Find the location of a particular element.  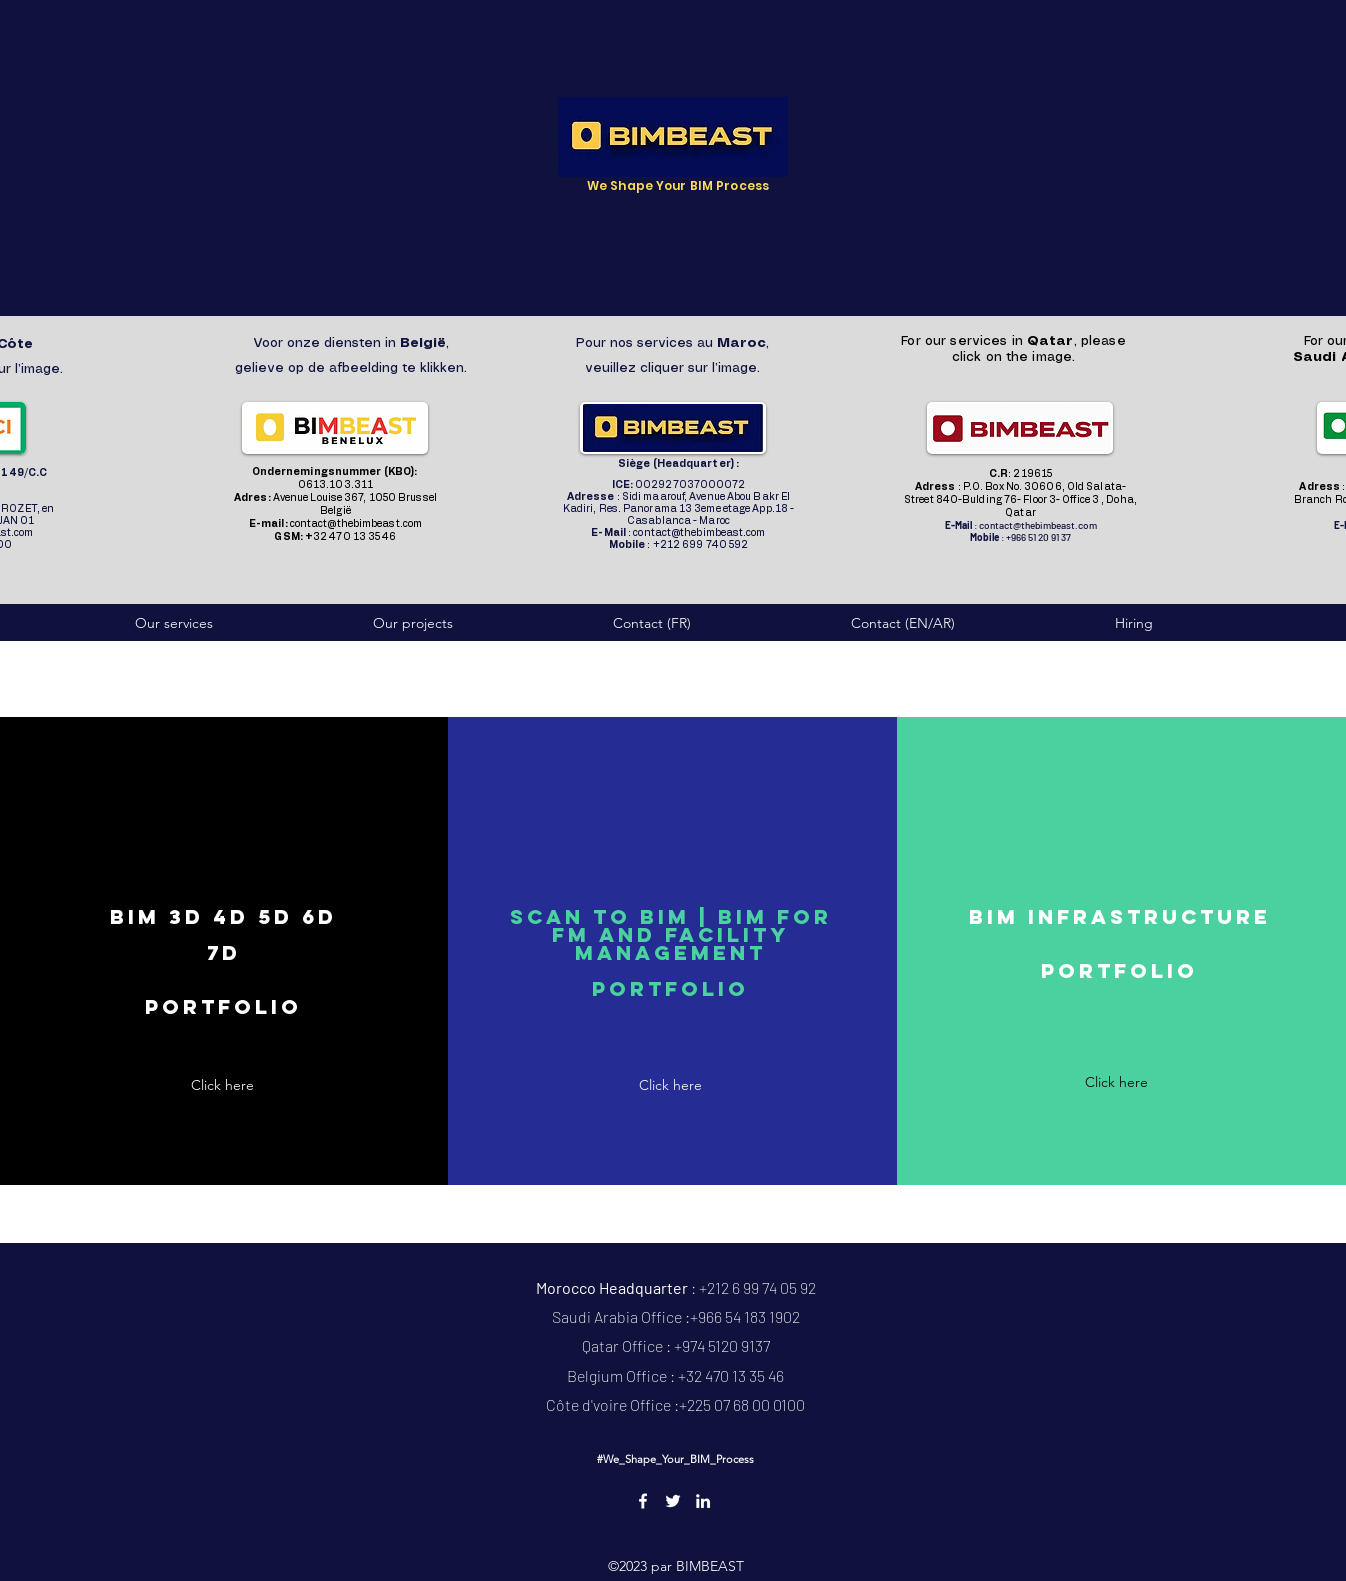

[Click here] is located at coordinates (222, 1086).